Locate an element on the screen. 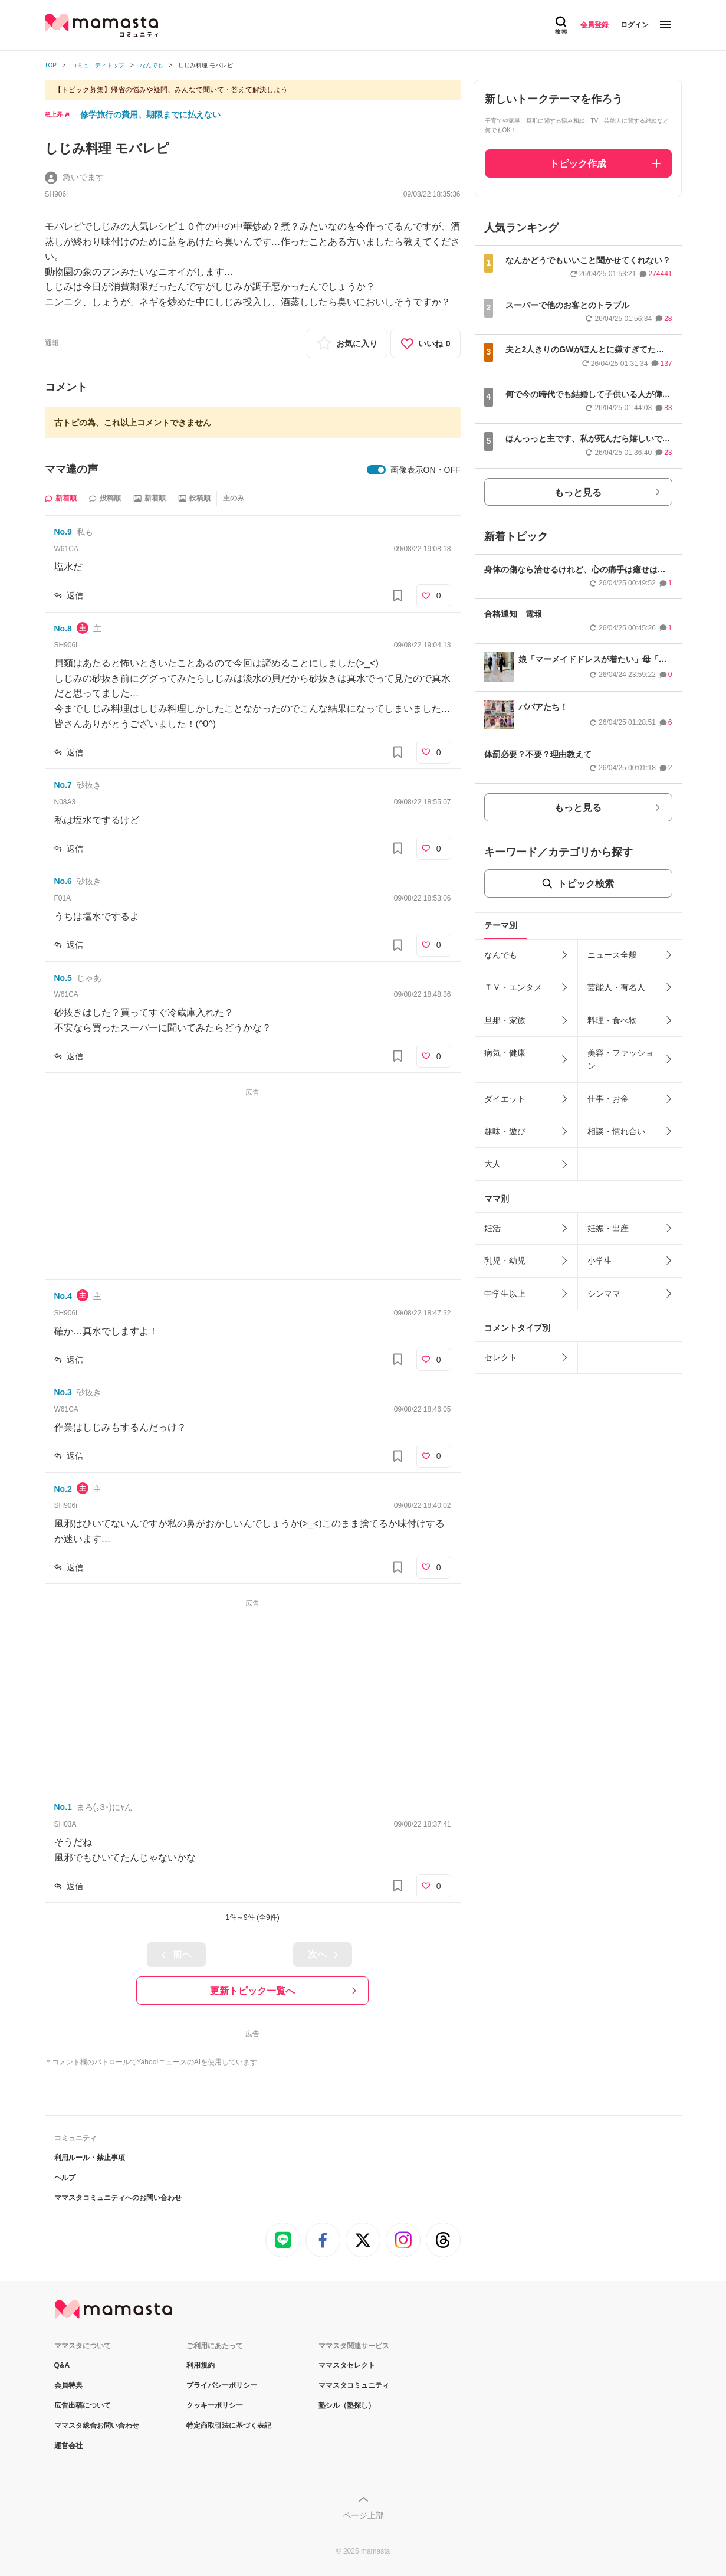 This screenshot has height=2576, width=726. ママスタセレクト is located at coordinates (346, 2365).